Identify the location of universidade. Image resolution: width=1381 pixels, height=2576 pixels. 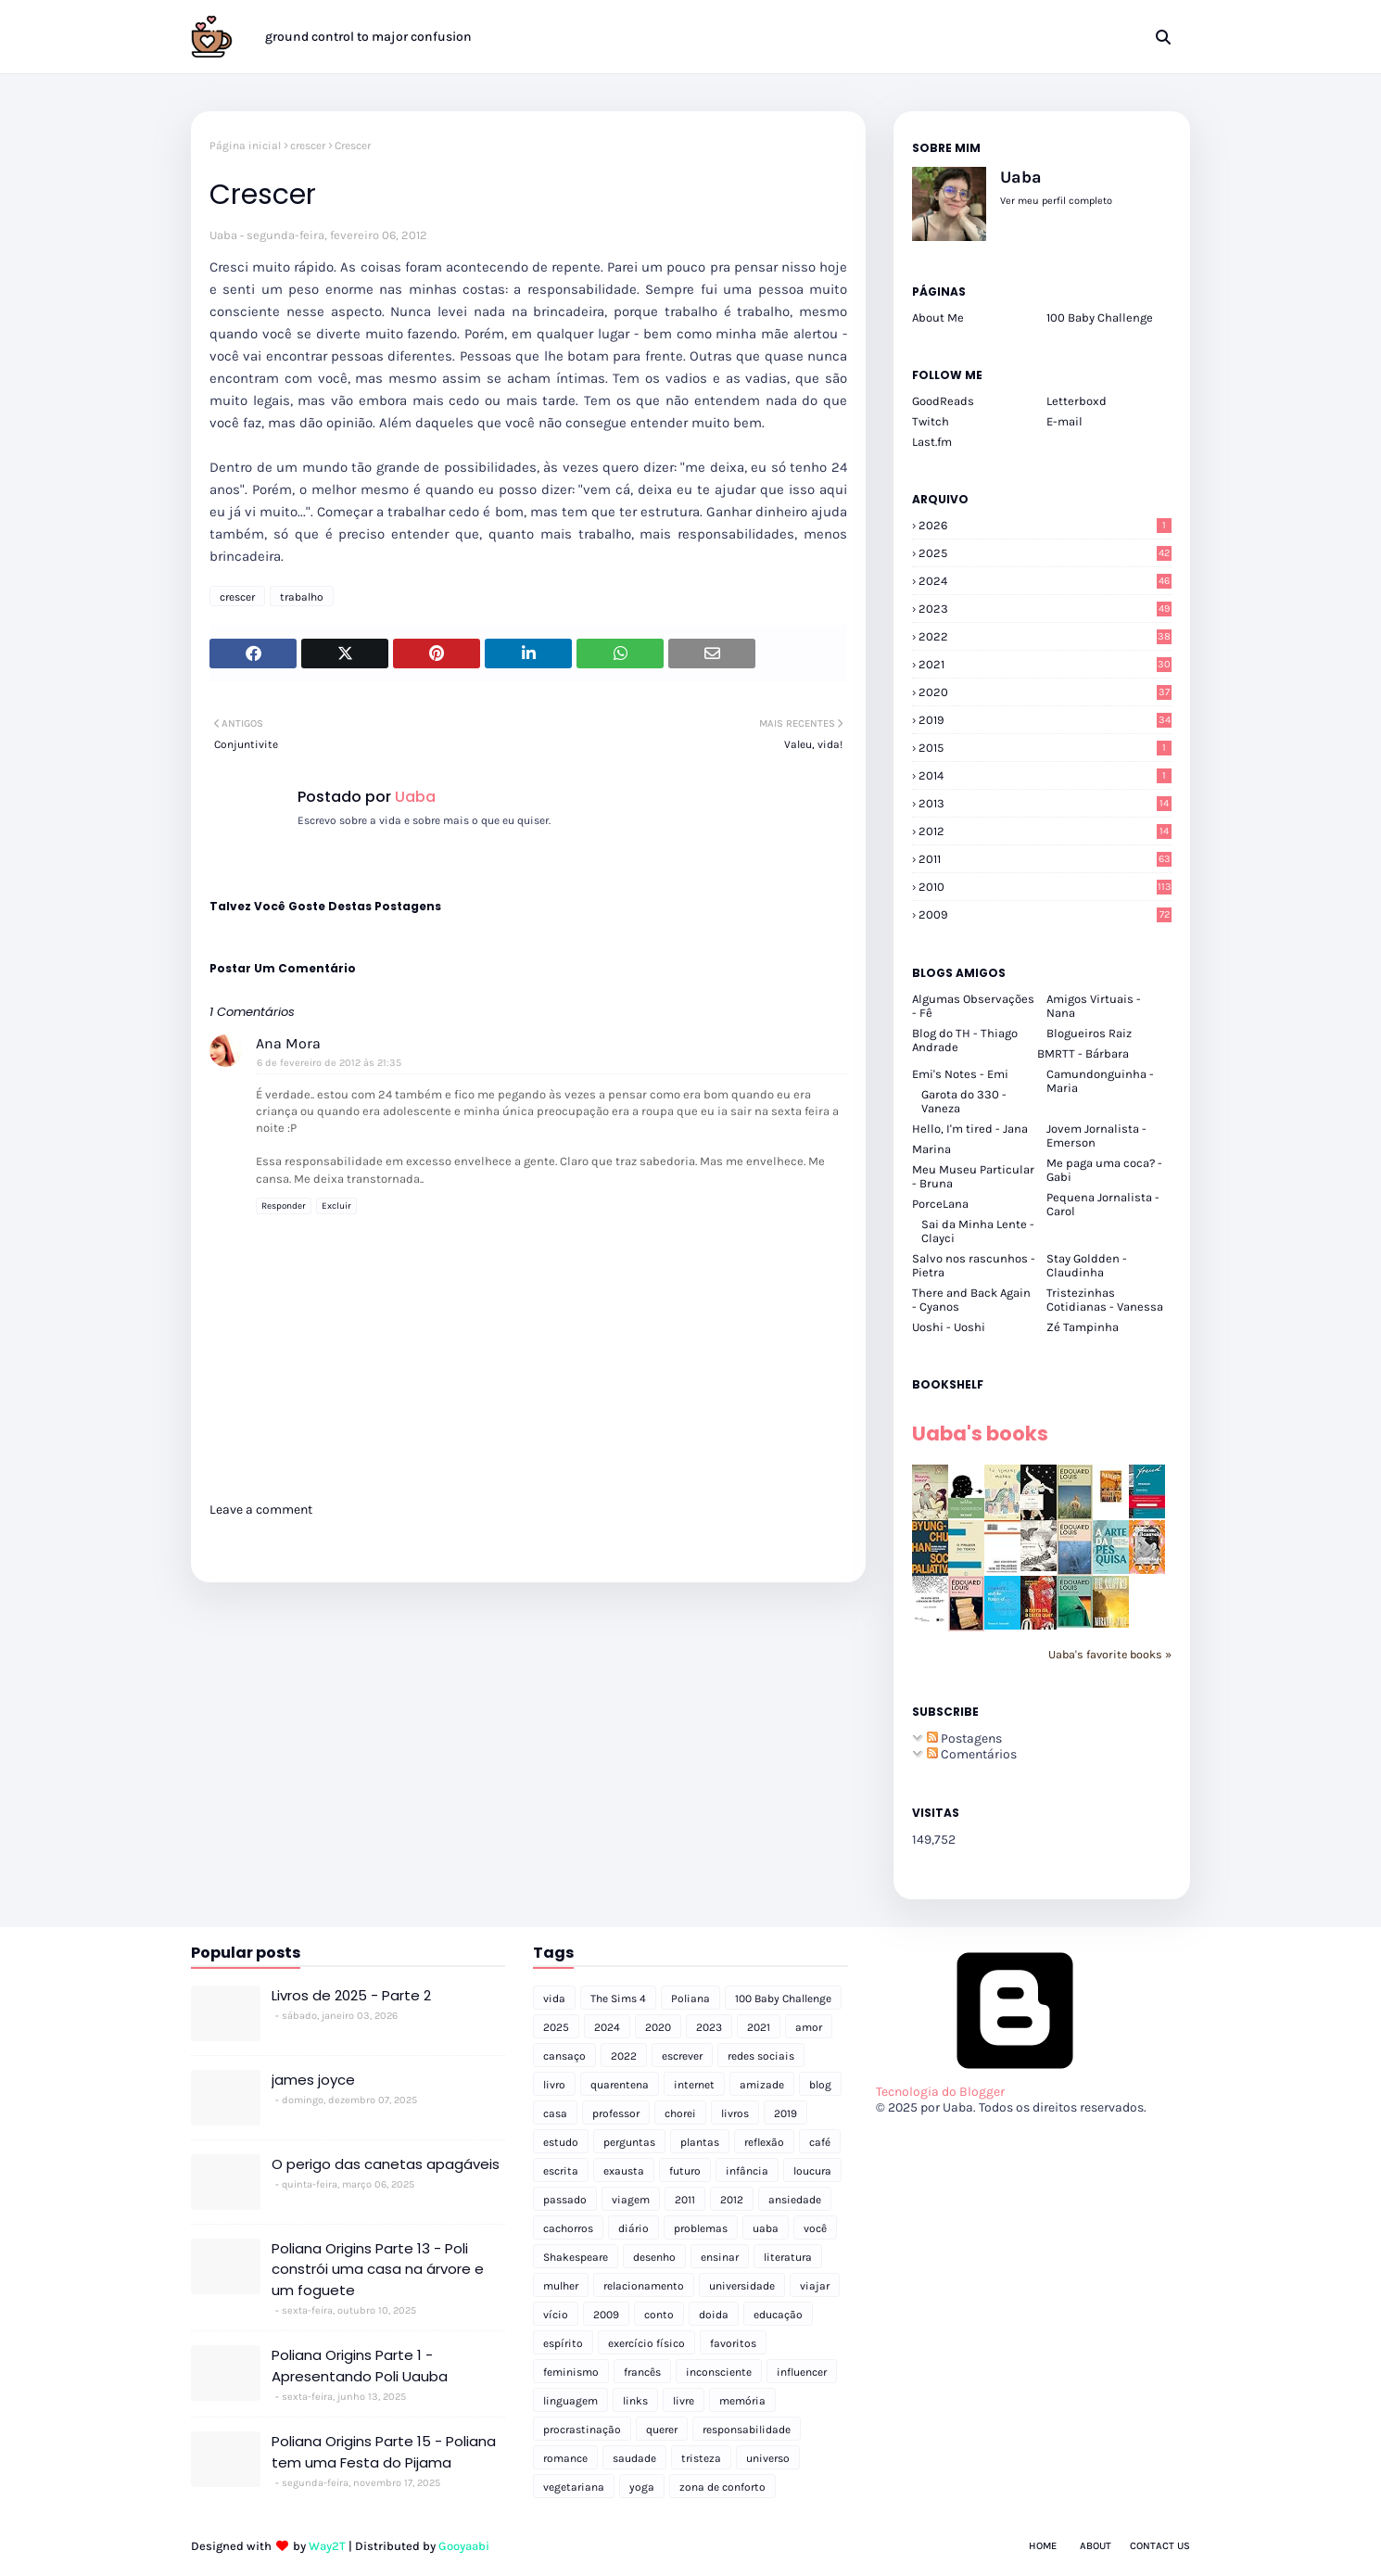
(742, 2285).